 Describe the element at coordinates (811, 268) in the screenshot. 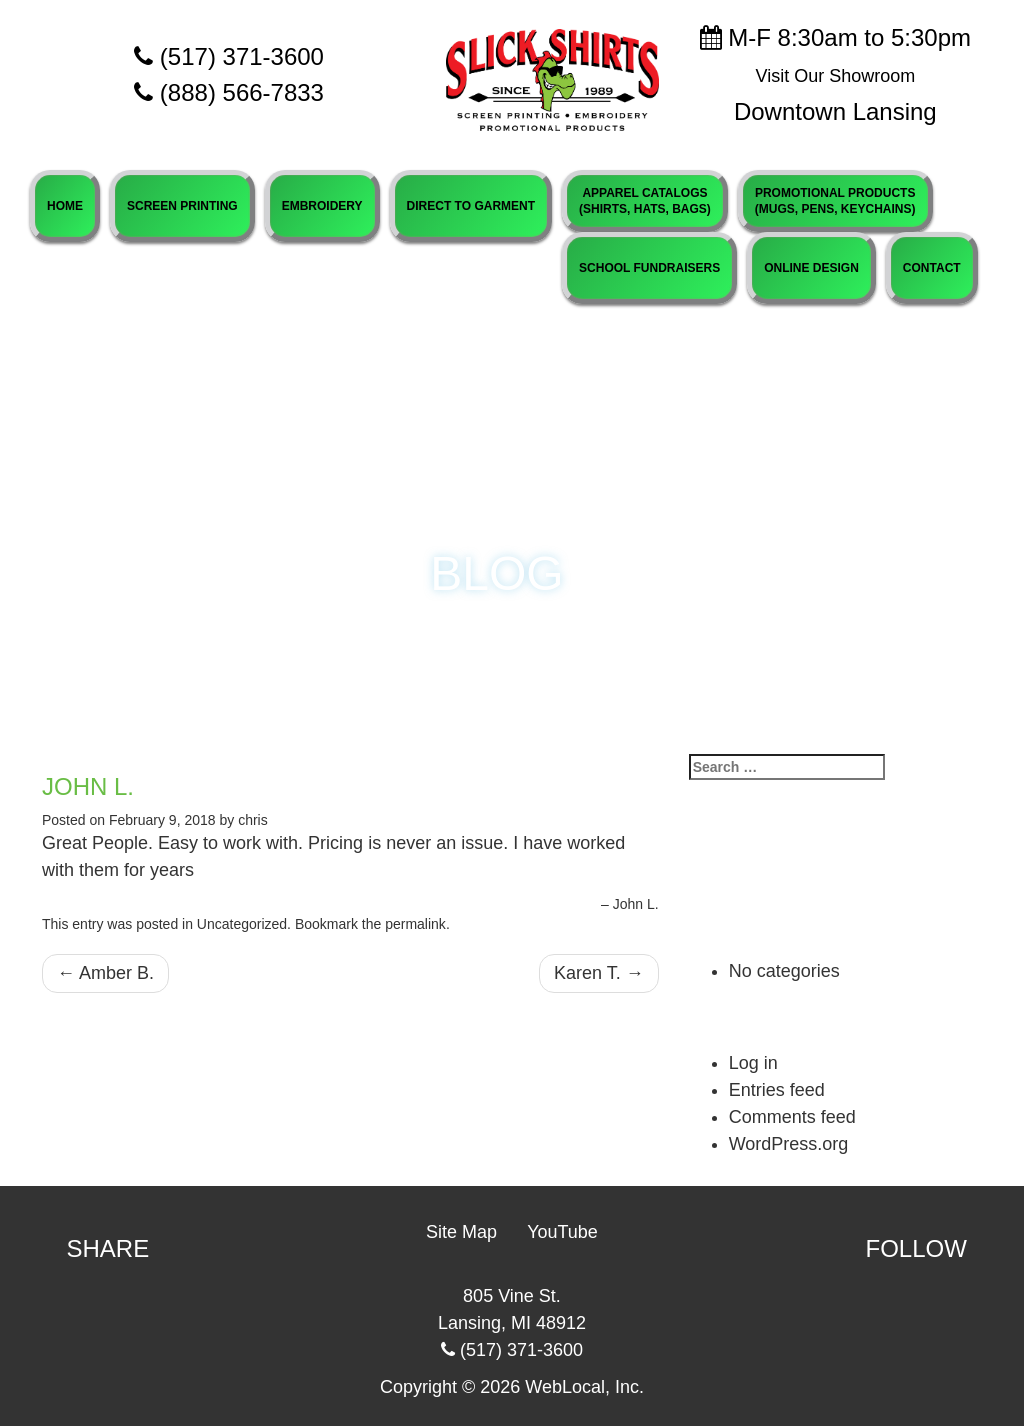

I see `ONLINE DESIGN` at that location.